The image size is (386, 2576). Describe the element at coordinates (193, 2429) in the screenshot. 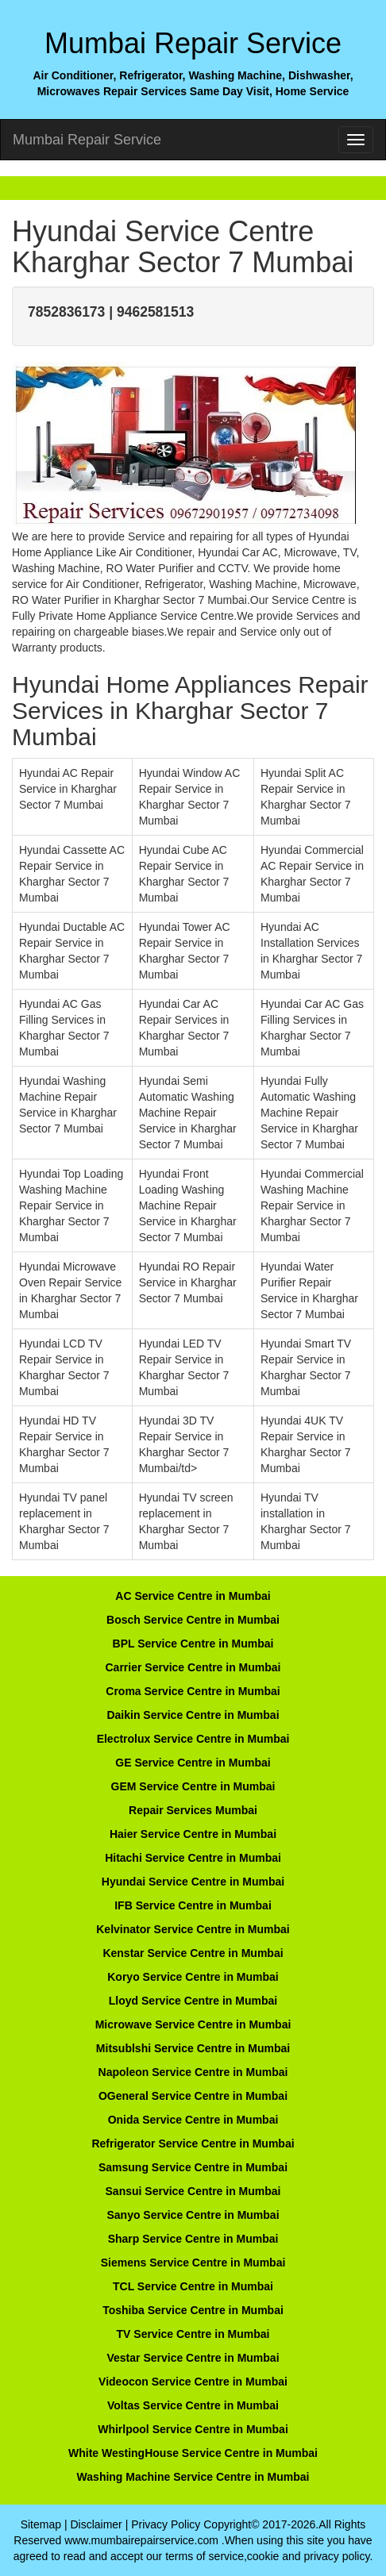

I see `Whirlpool Service Centre in Mumbai` at that location.